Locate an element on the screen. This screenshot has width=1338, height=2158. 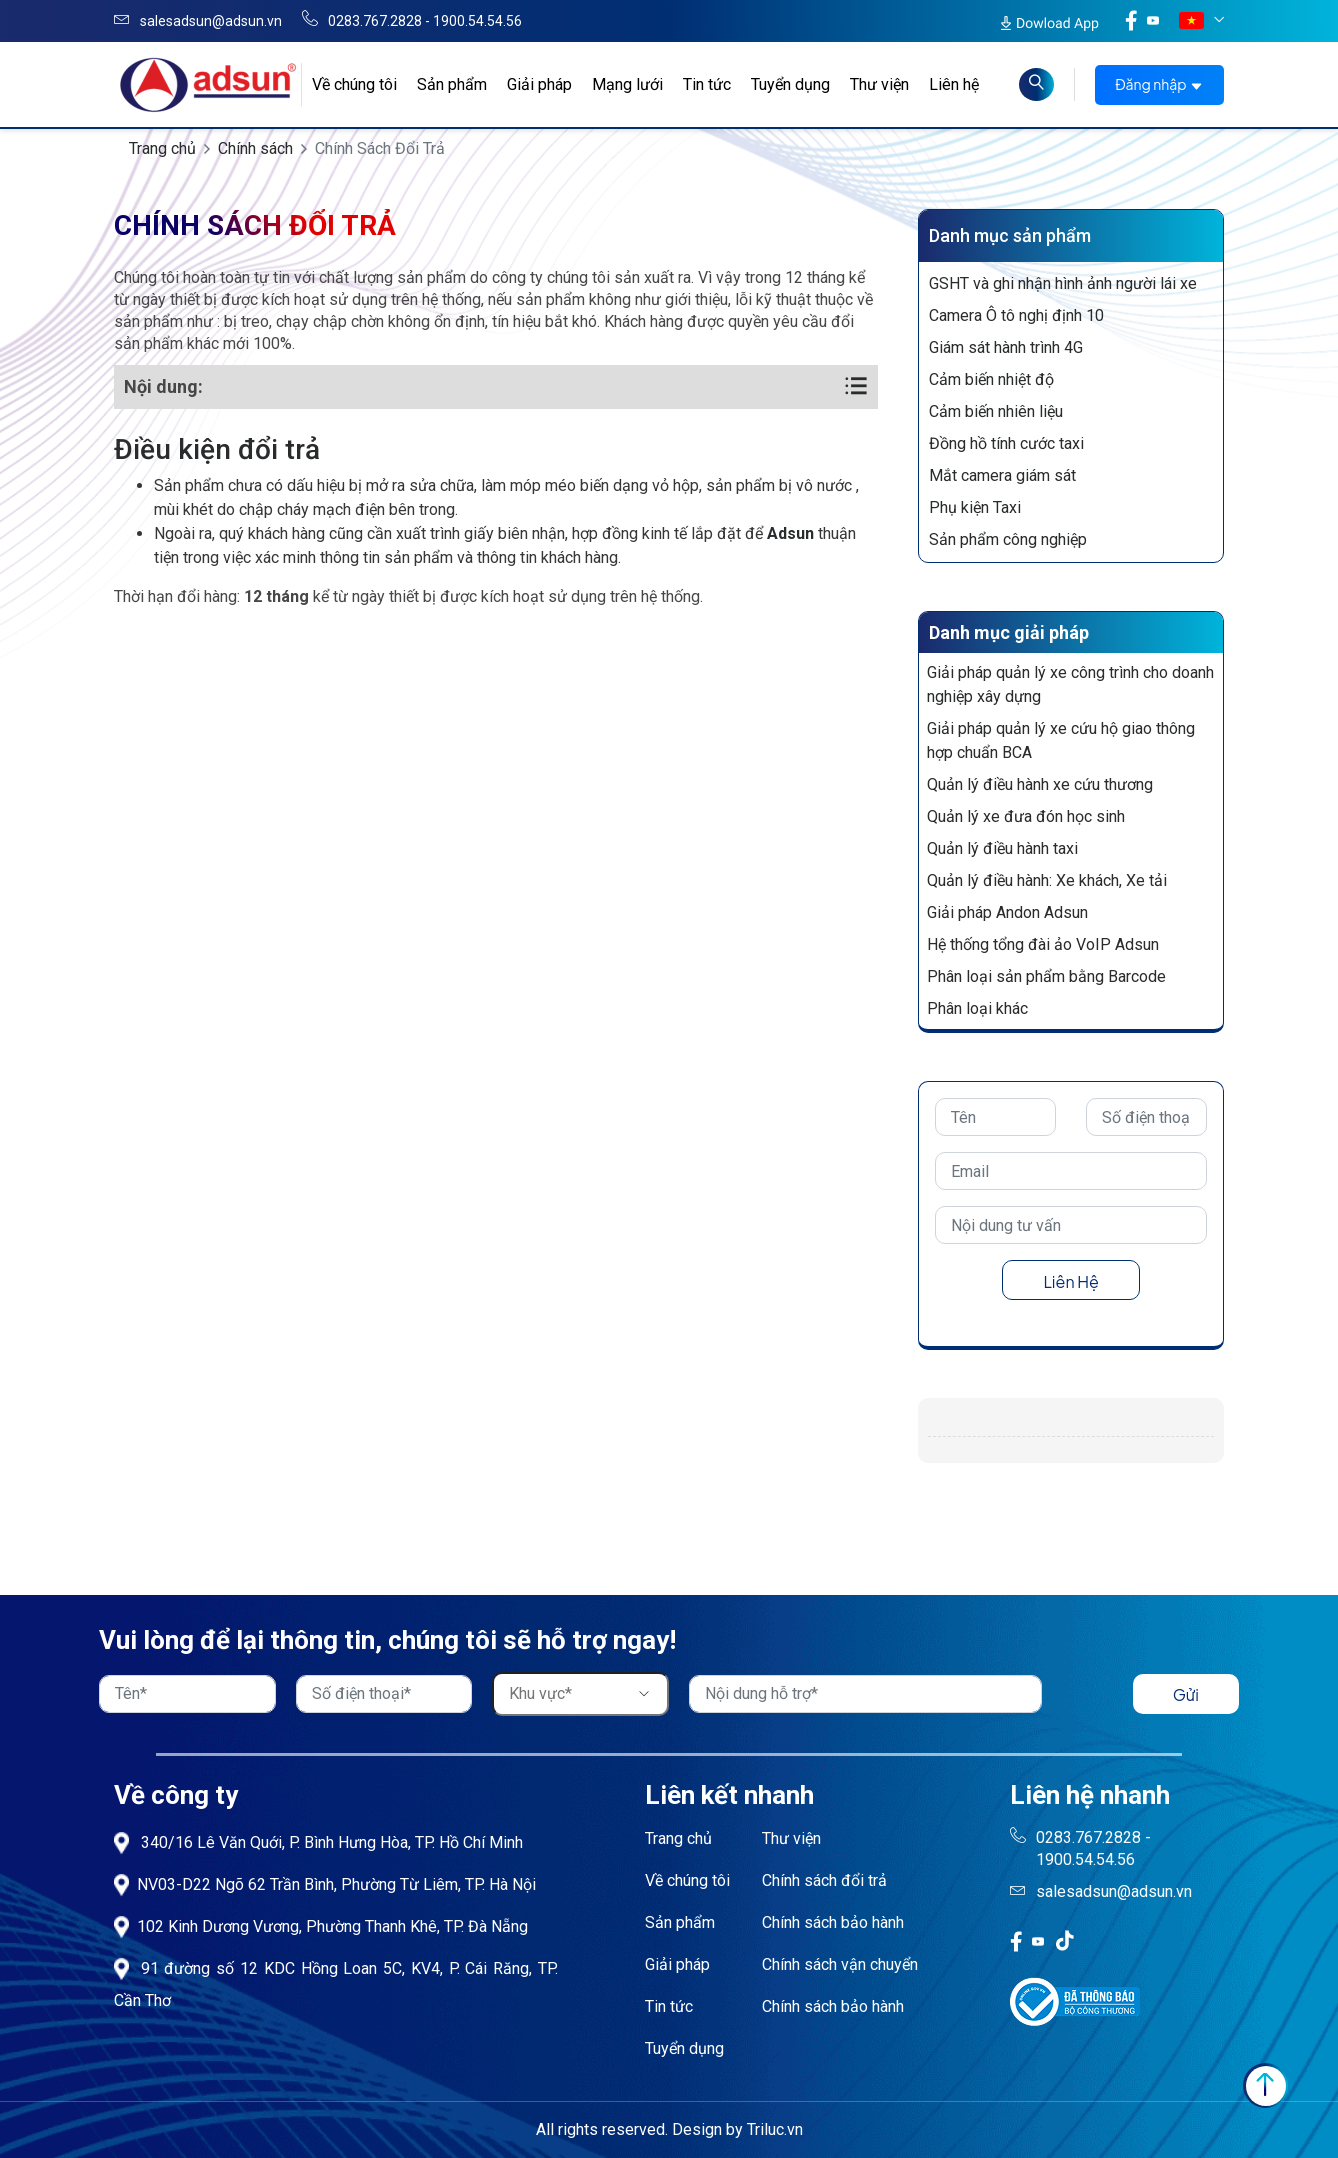
[Read more about Seminole tax hike] is located at coordinates (1036, 84).